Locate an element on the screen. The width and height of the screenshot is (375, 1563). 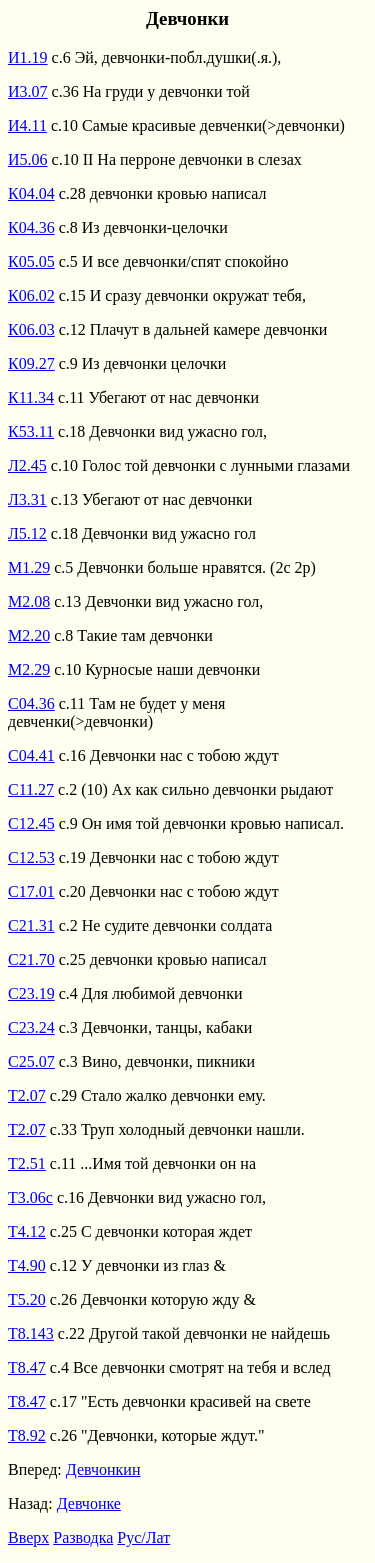
Т2.07 is located at coordinates (27, 1095).